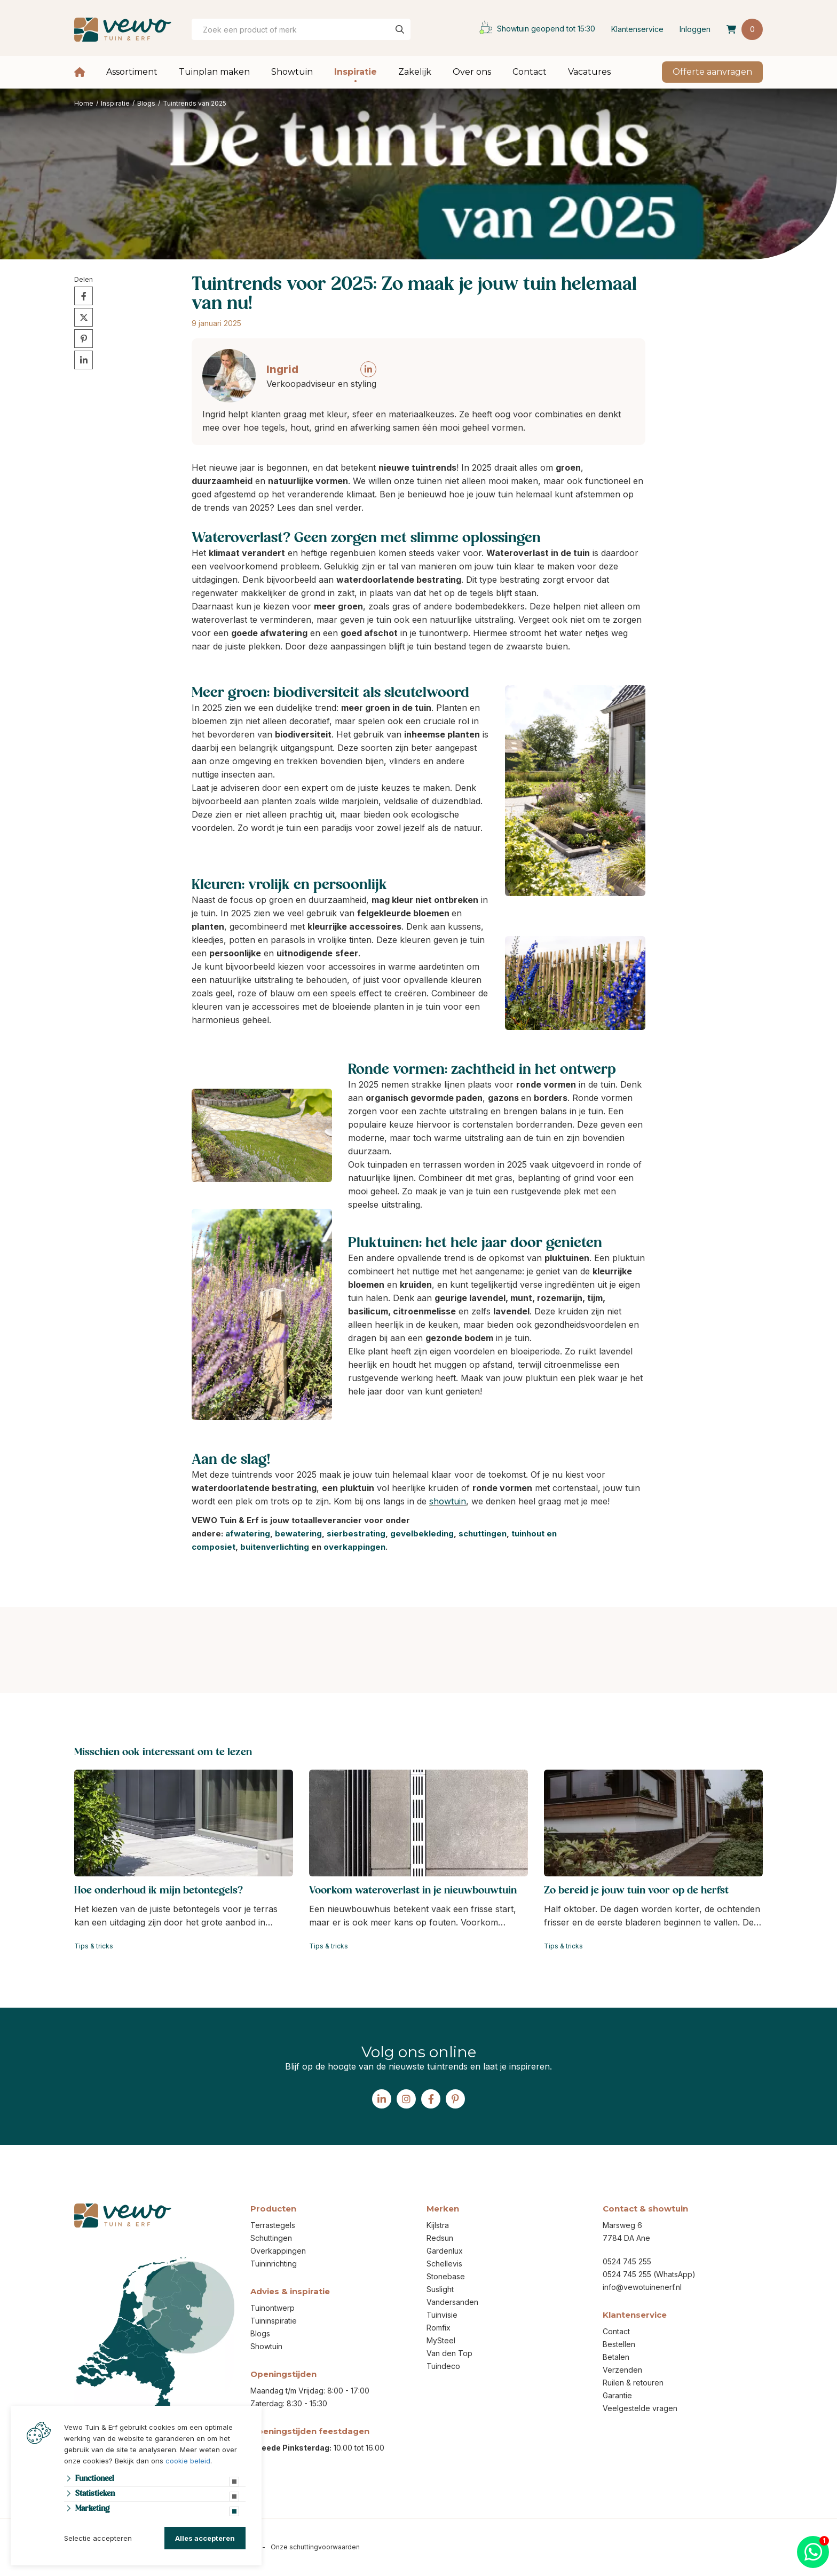  What do you see at coordinates (406, 2099) in the screenshot?
I see `[Instagram]` at bounding box center [406, 2099].